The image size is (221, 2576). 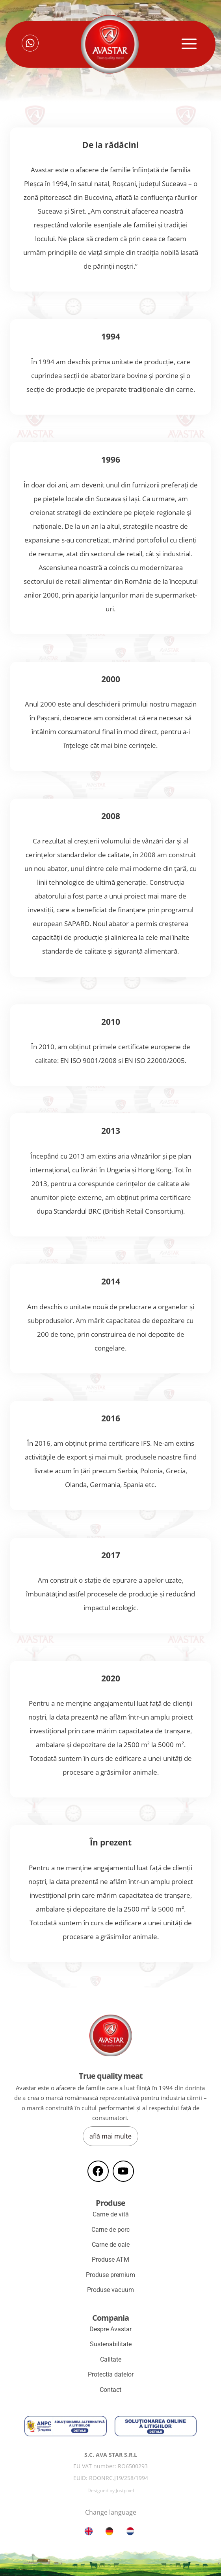 What do you see at coordinates (111, 2344) in the screenshot?
I see `Sustenabilitate` at bounding box center [111, 2344].